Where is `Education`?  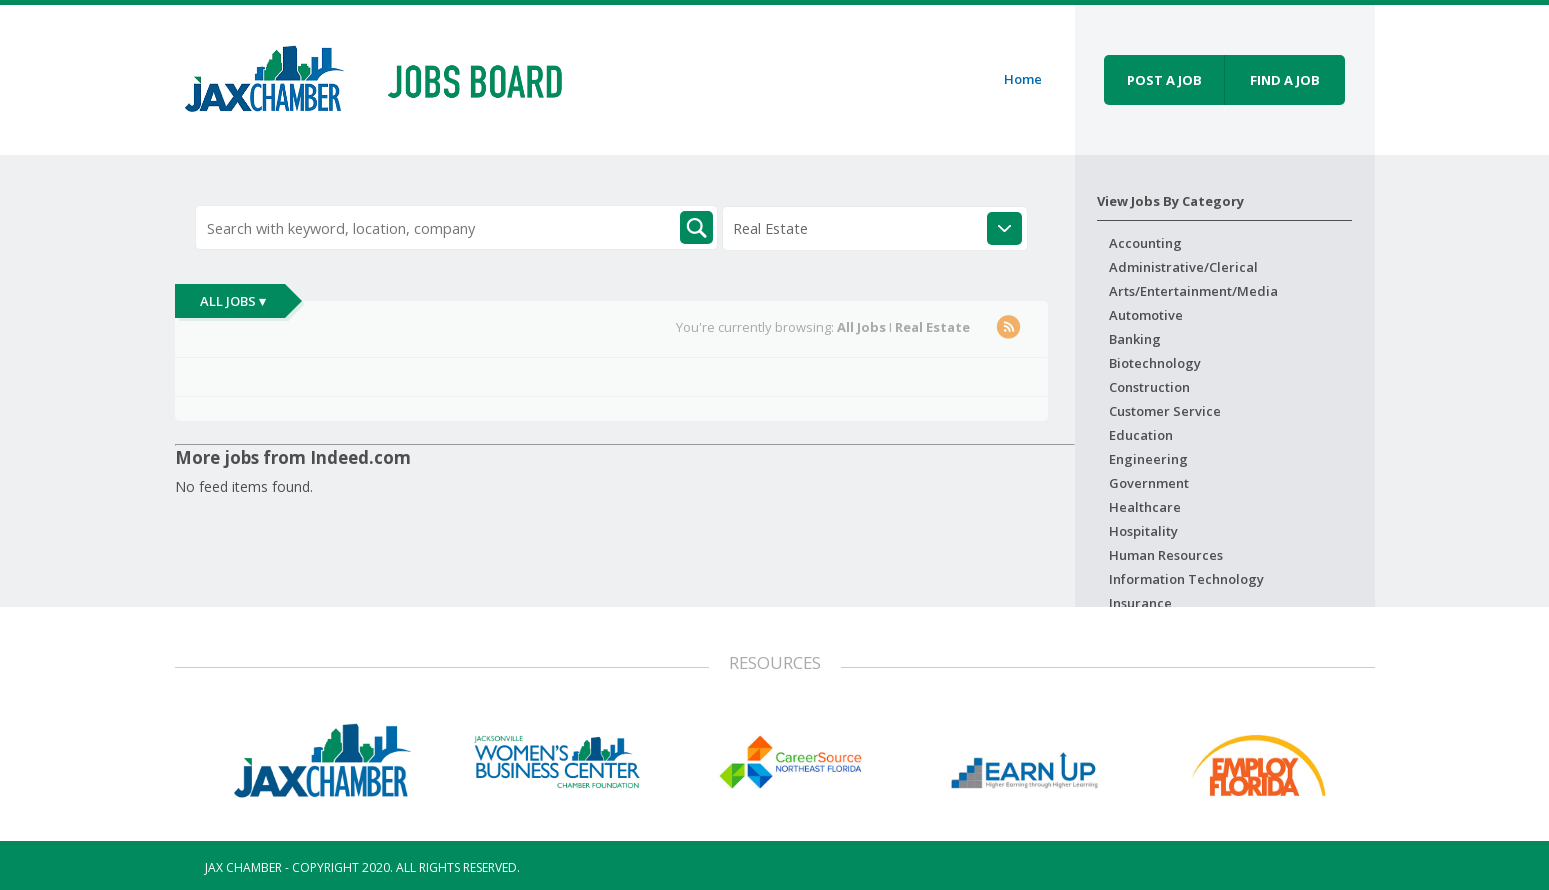 Education is located at coordinates (1141, 435).